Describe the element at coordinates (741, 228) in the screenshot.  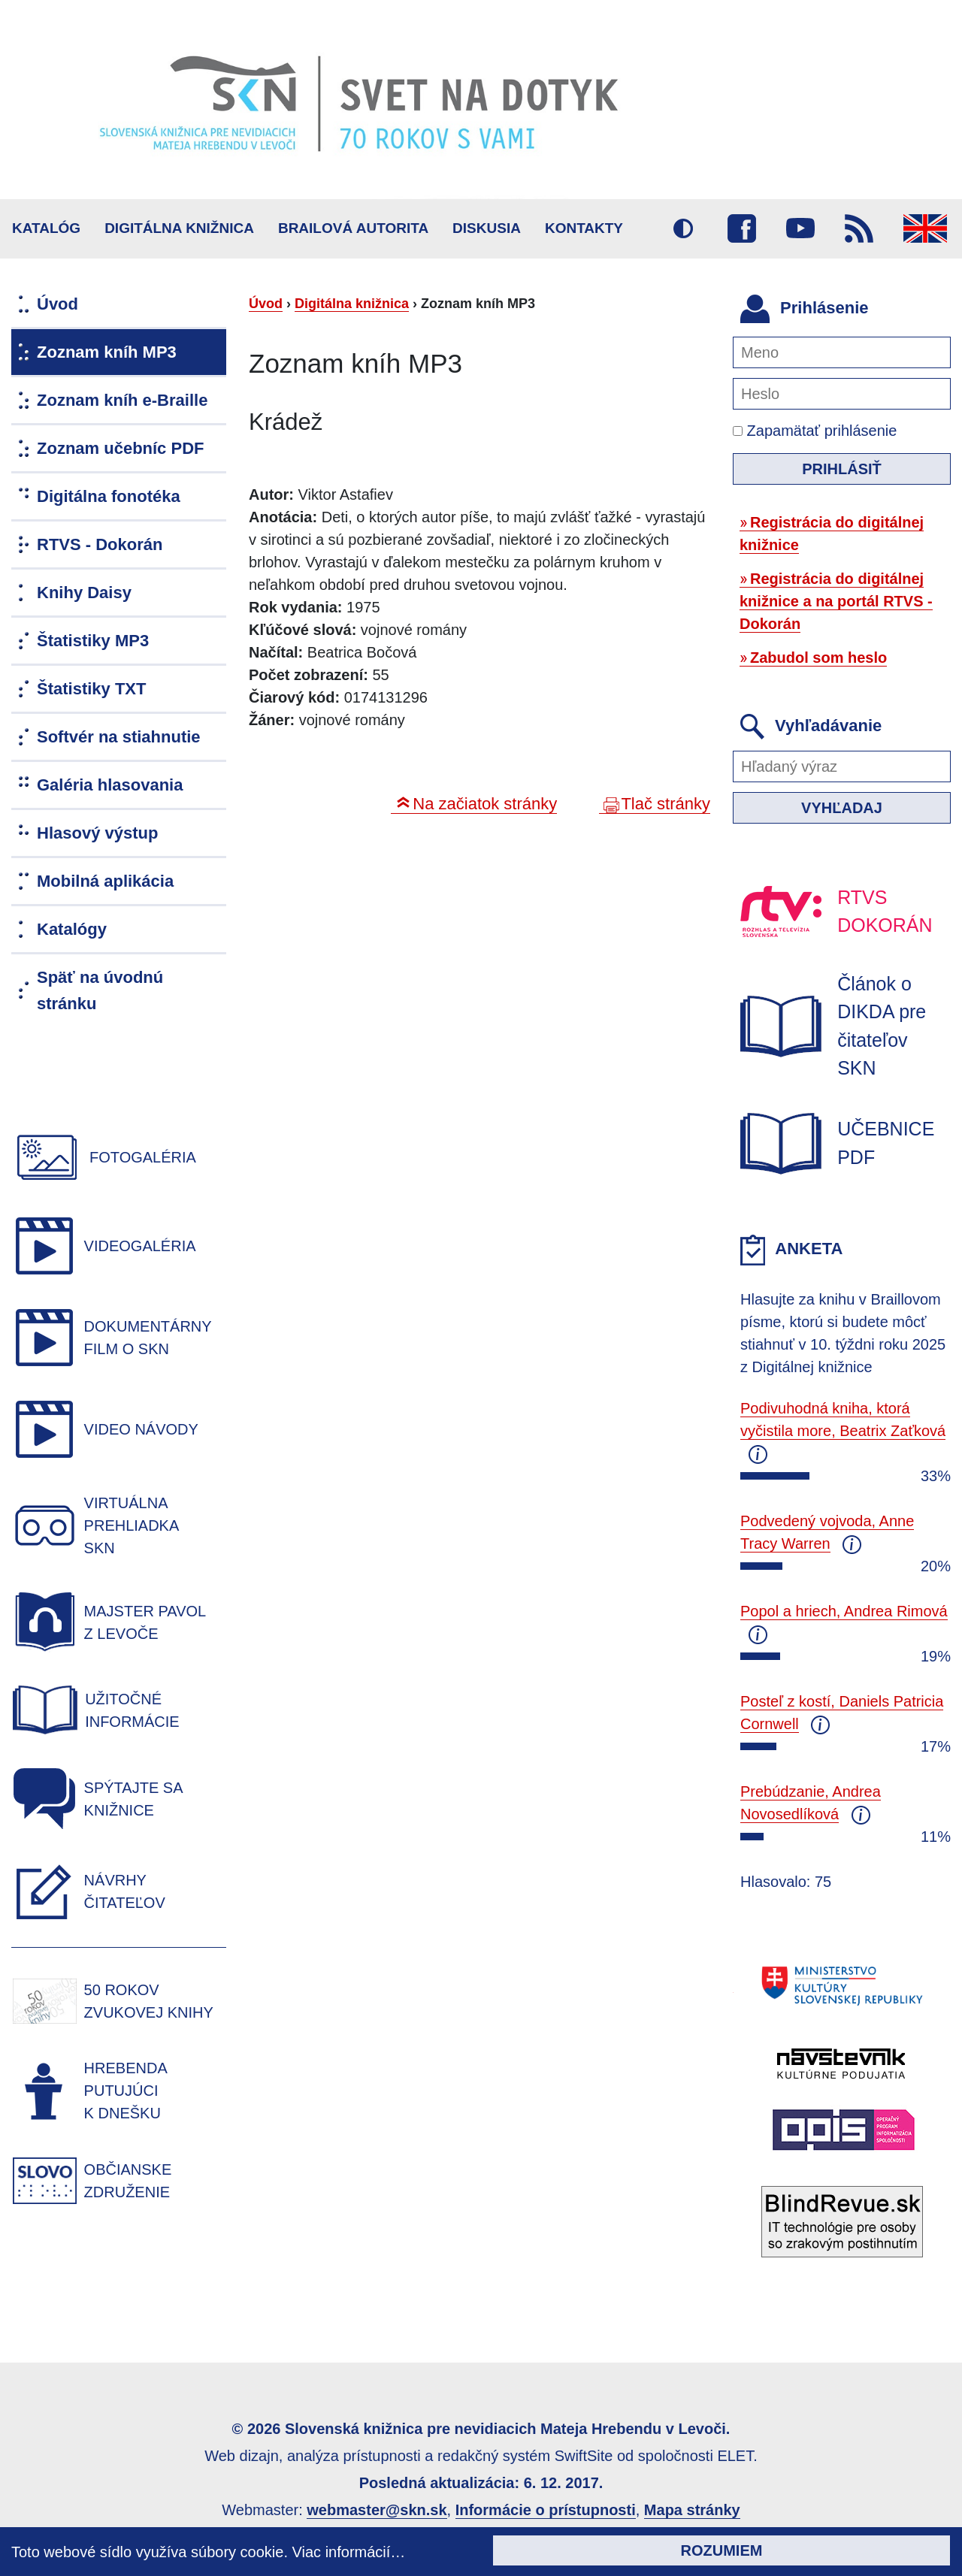
I see `Facebook` at that location.